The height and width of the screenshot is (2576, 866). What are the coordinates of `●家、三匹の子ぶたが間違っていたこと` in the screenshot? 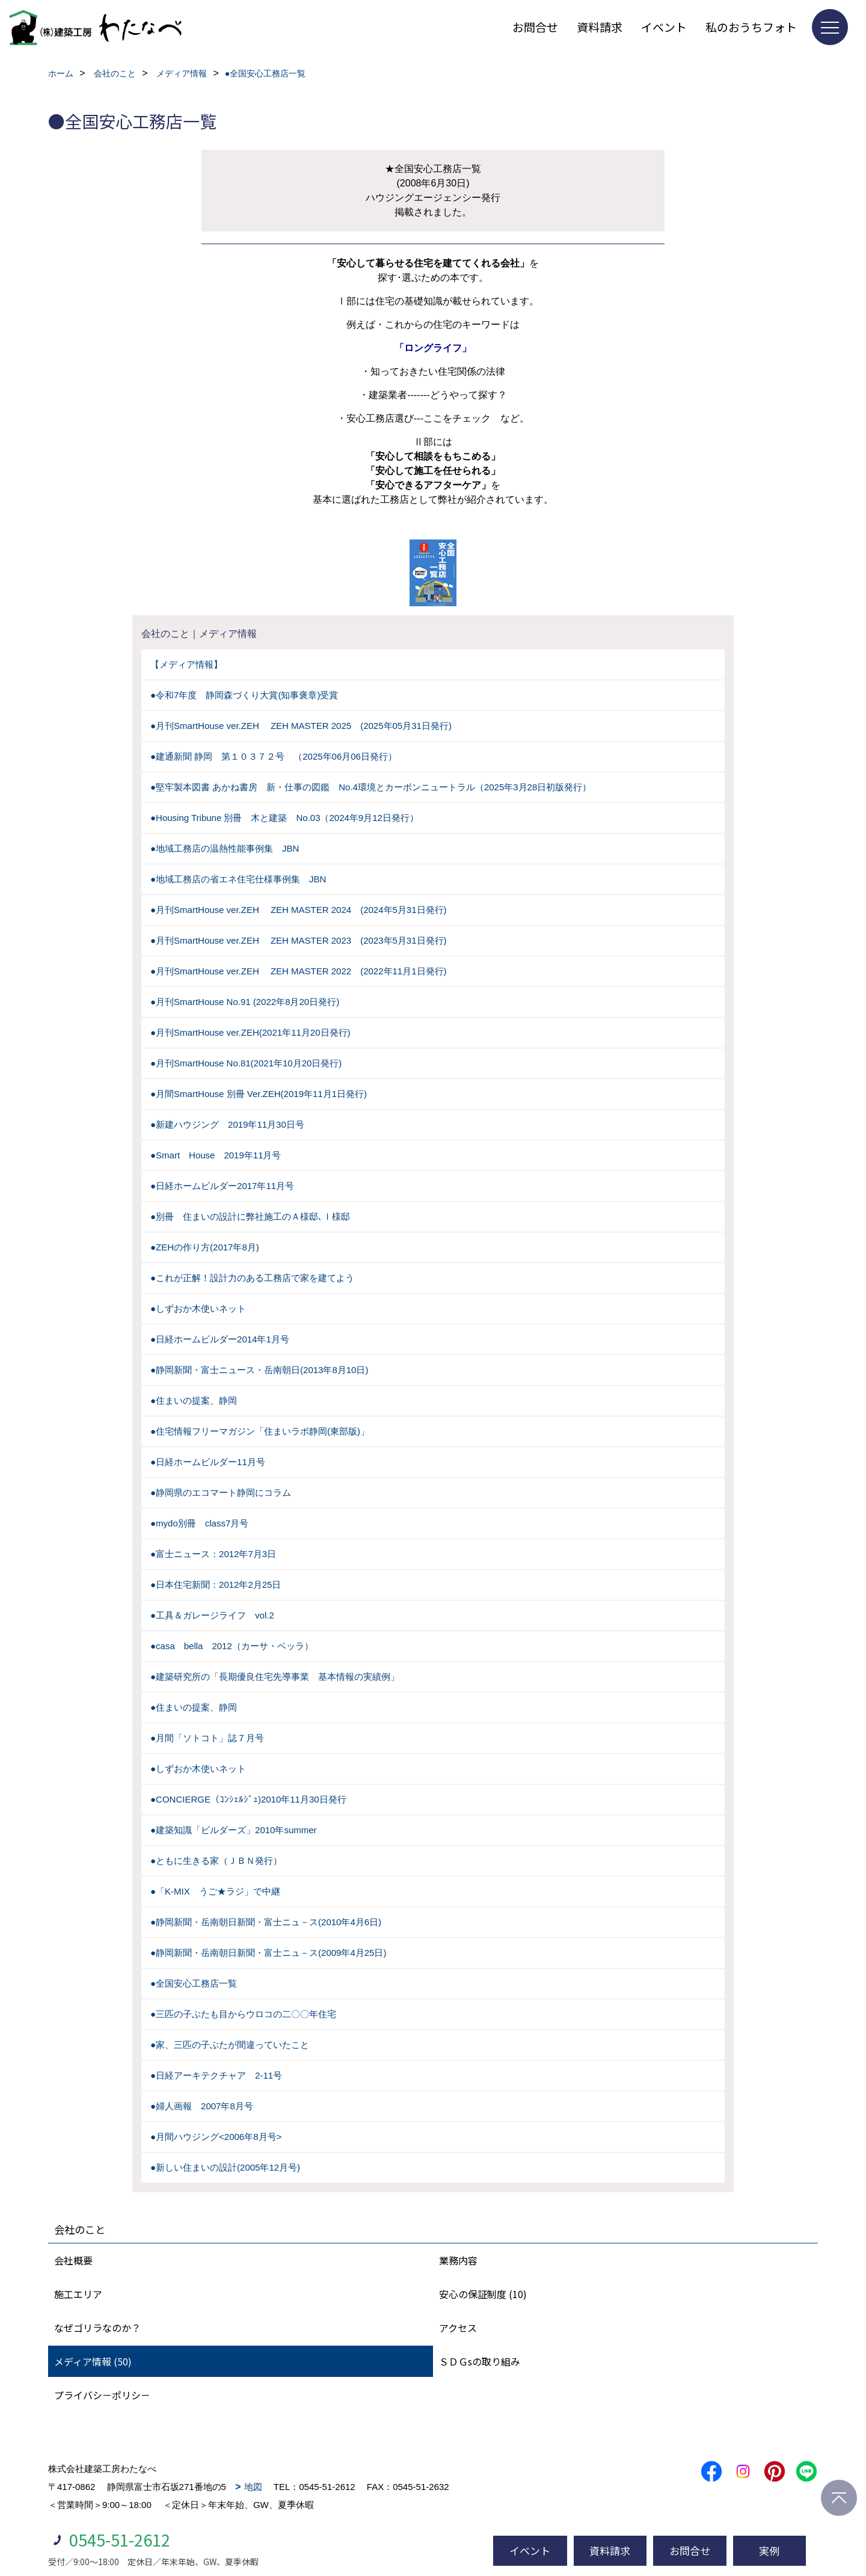 It's located at (229, 2045).